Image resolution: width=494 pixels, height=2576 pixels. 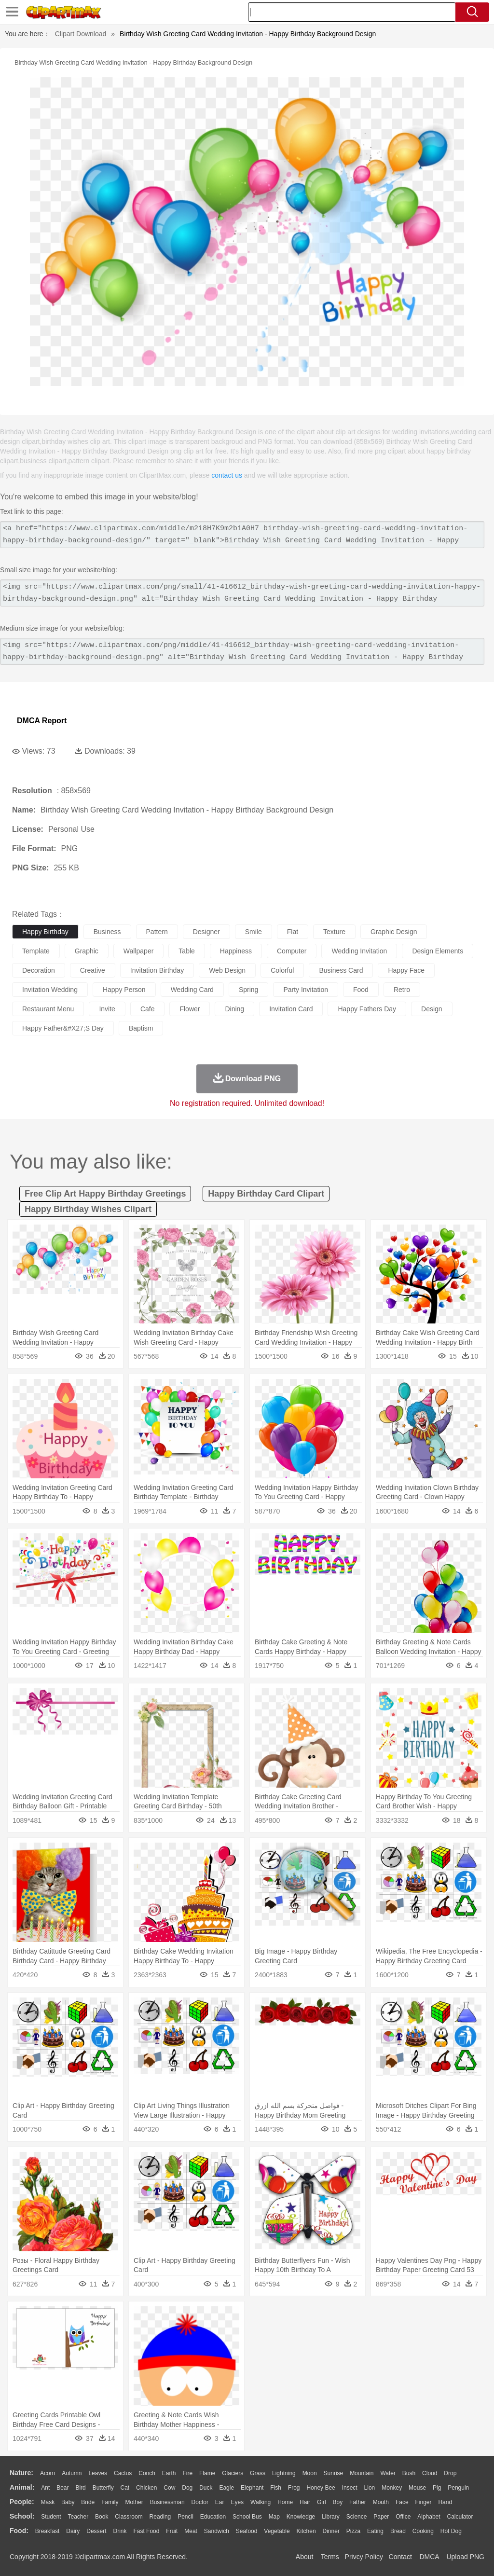 I want to click on About, so click(x=305, y=2557).